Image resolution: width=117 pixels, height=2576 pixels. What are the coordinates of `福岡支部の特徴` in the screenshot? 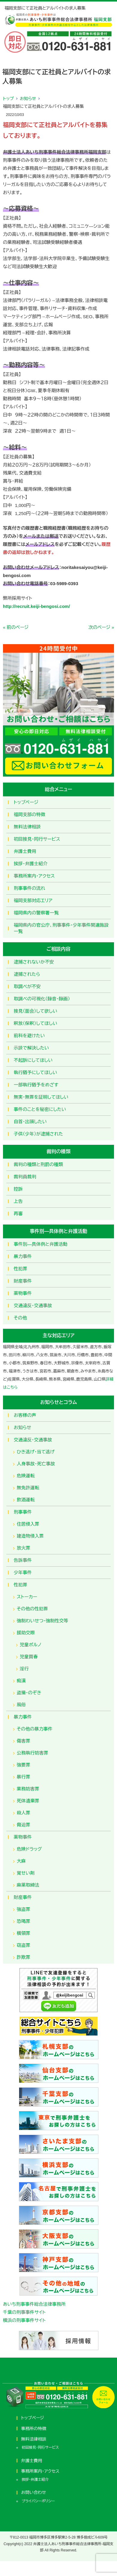 It's located at (29, 814).